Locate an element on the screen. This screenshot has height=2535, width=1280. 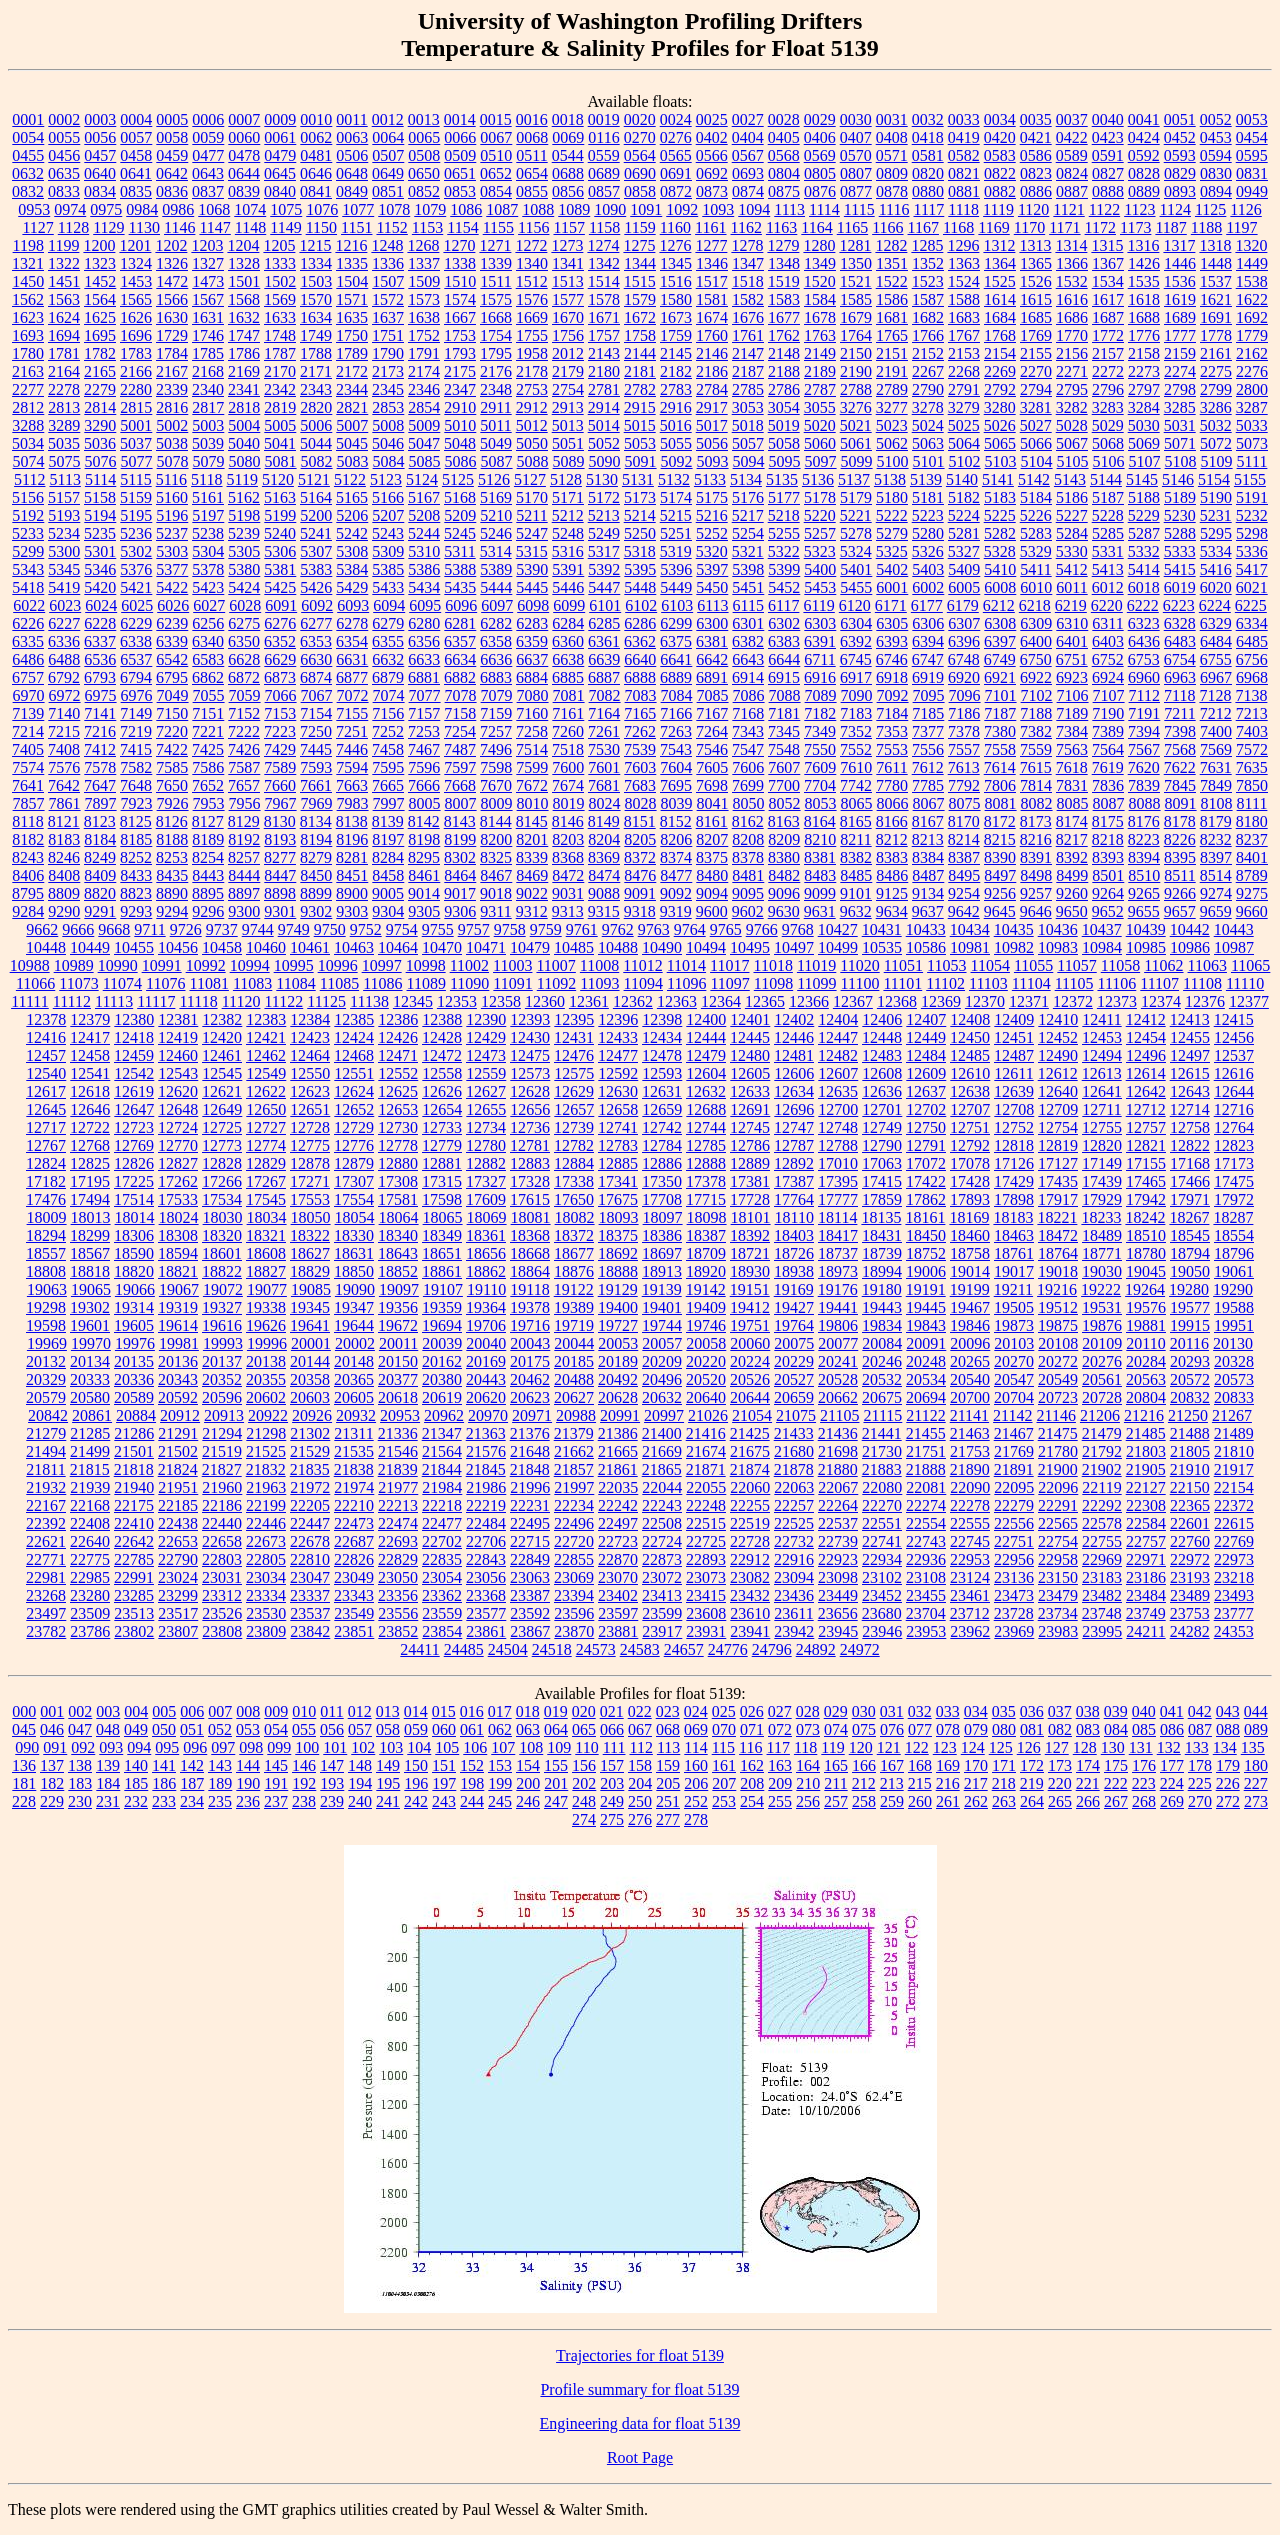
5336 is located at coordinates (1252, 551).